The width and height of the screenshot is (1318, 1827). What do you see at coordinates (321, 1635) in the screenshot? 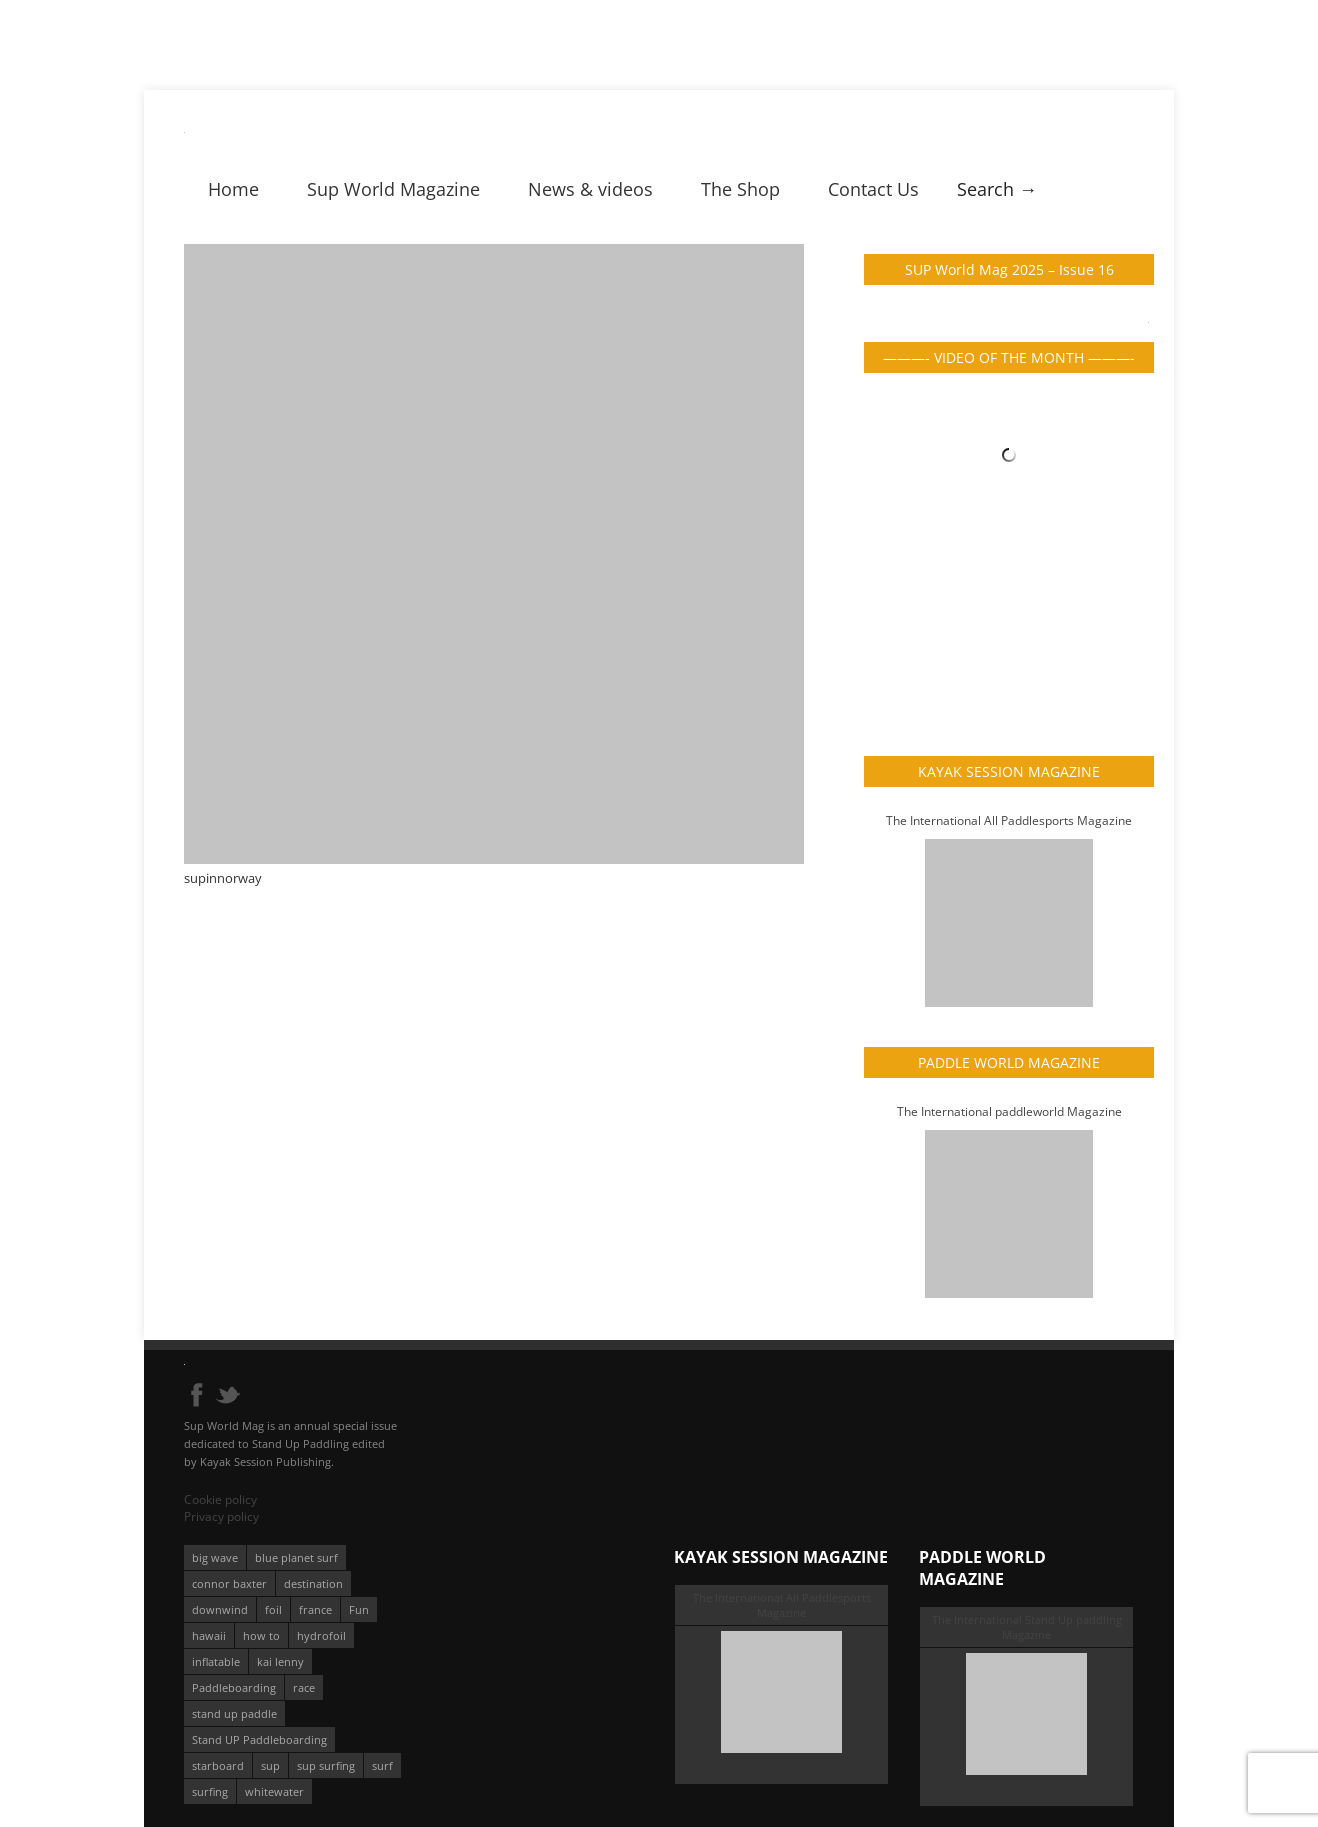
I see `hydrofoil [hydrofoil (93 éléments)]` at bounding box center [321, 1635].